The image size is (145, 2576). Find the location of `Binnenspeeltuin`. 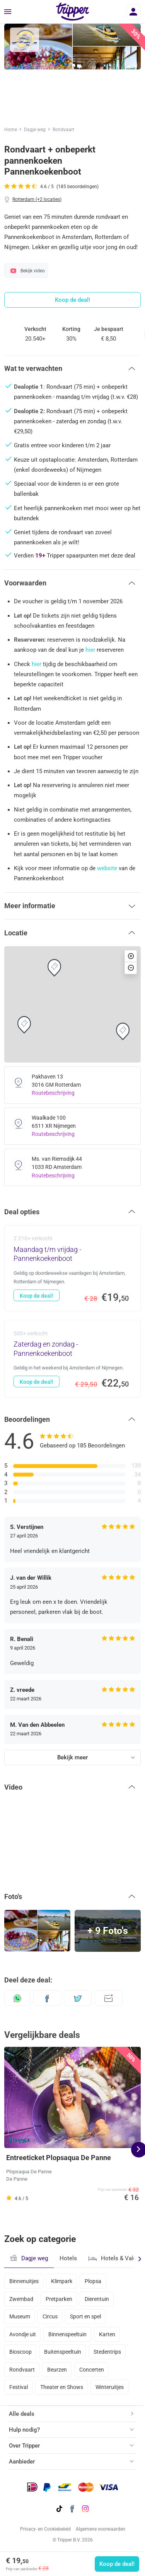

Binnenspeeltuin is located at coordinates (67, 2334).